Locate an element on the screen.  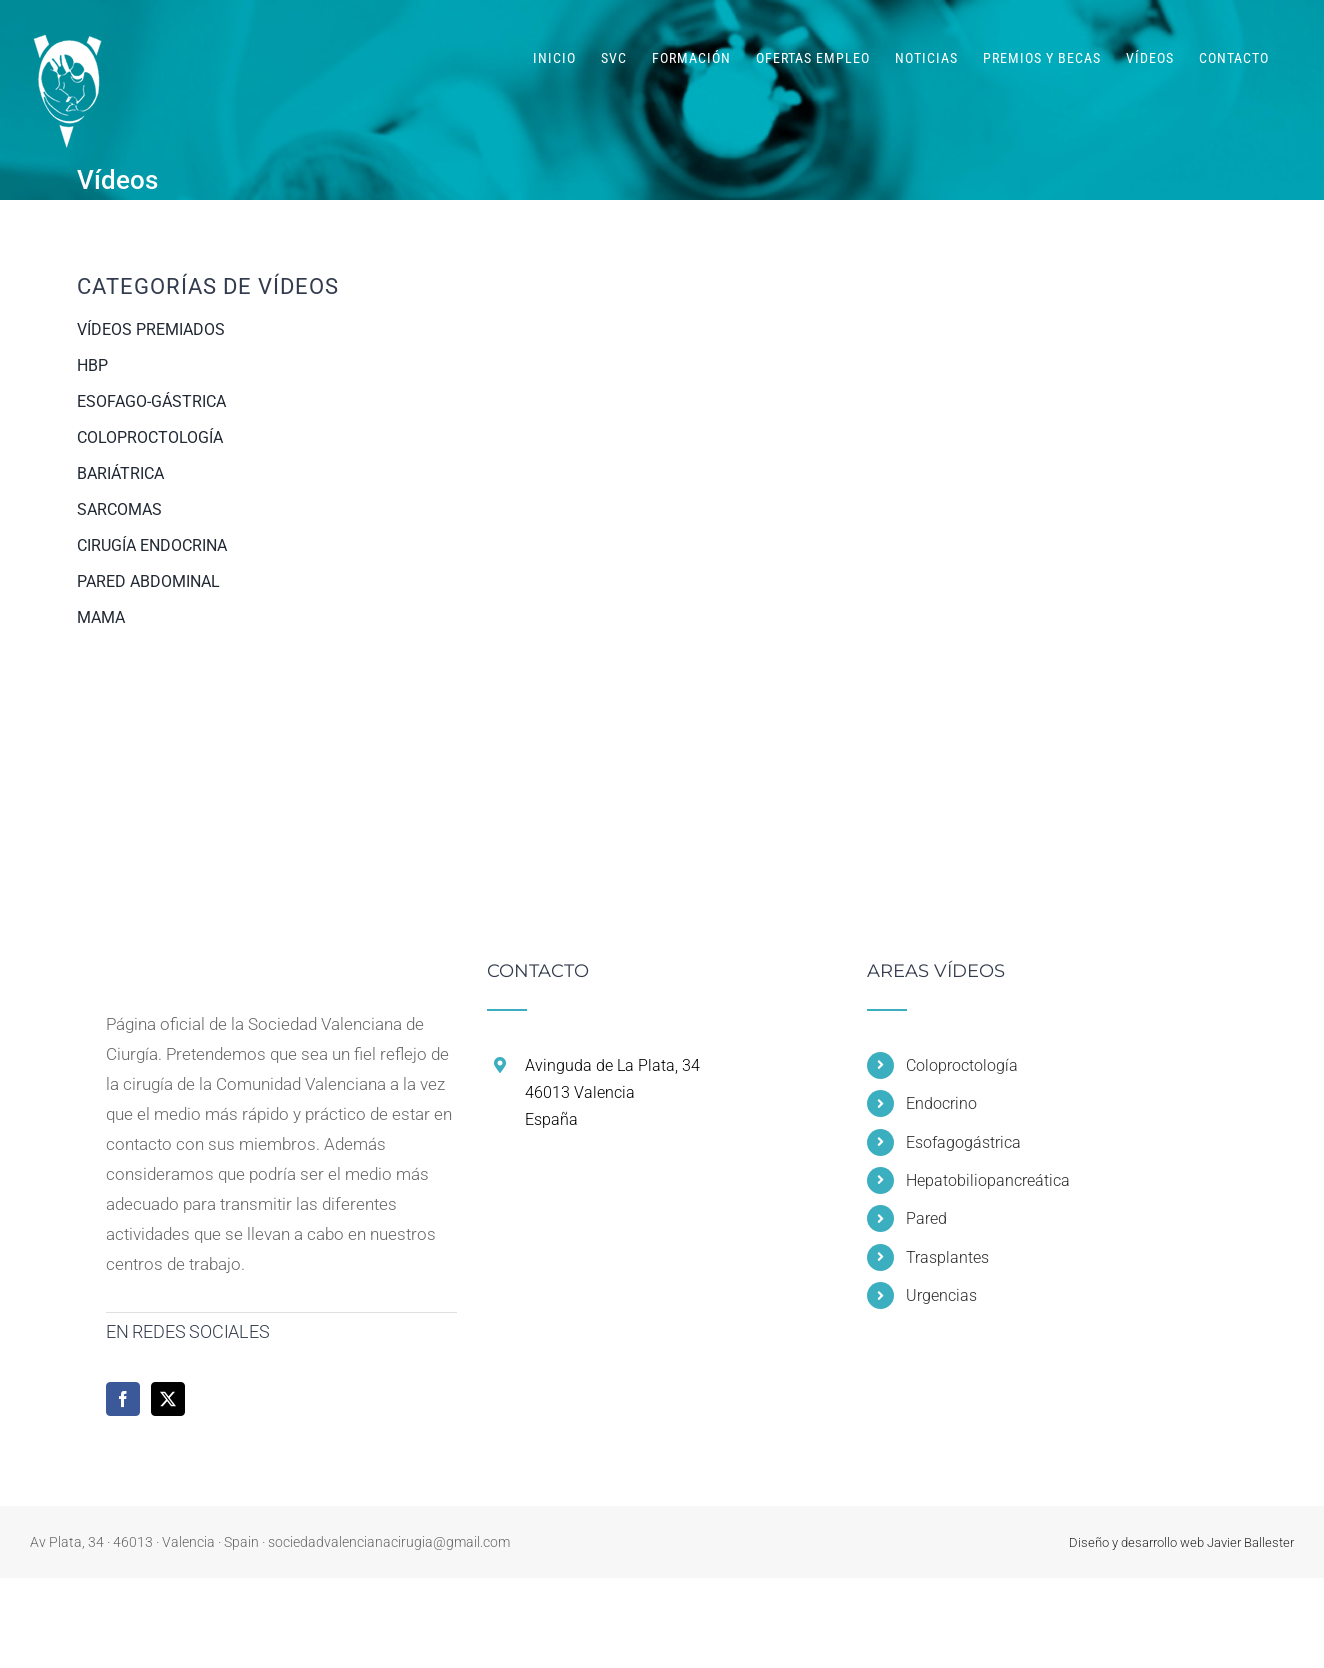
Esofagogástrica is located at coordinates (963, 1142).